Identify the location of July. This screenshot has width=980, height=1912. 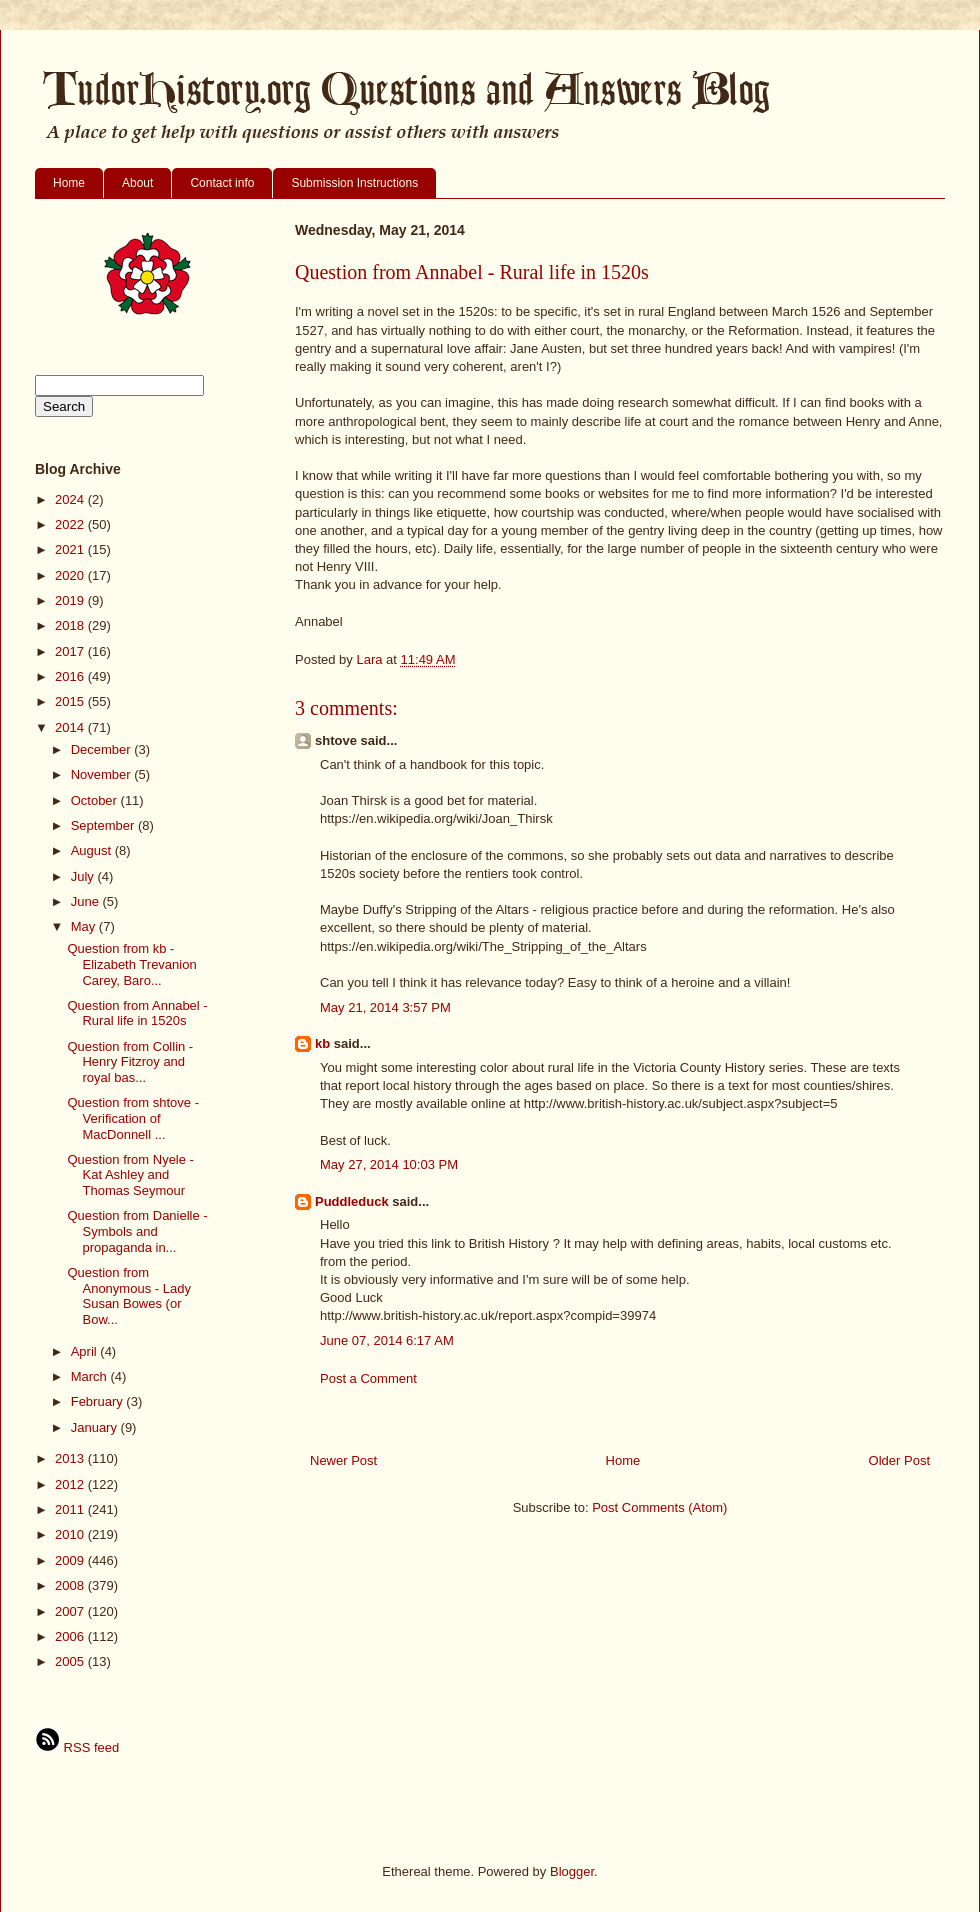
(84, 876).